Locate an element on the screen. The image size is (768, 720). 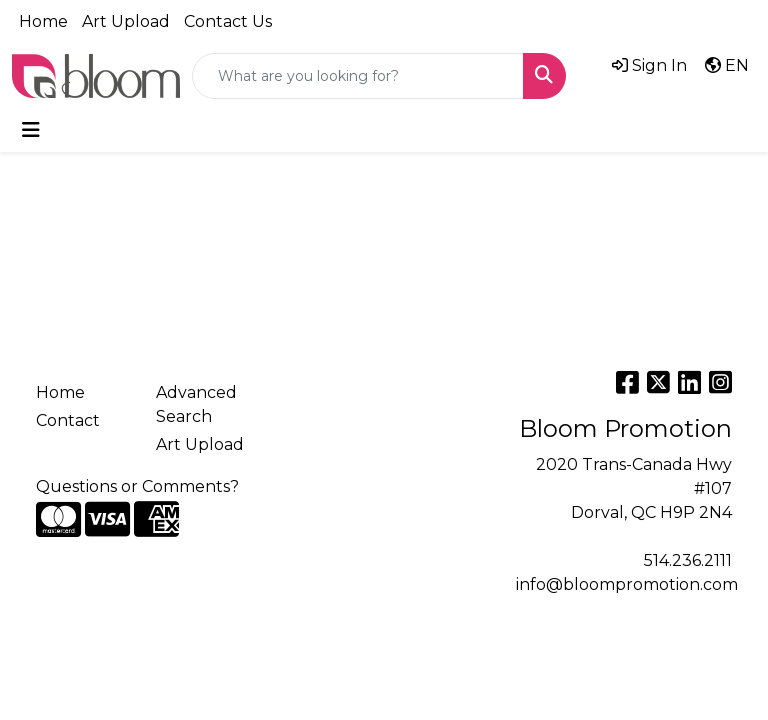
Home is located at coordinates (43, 21).